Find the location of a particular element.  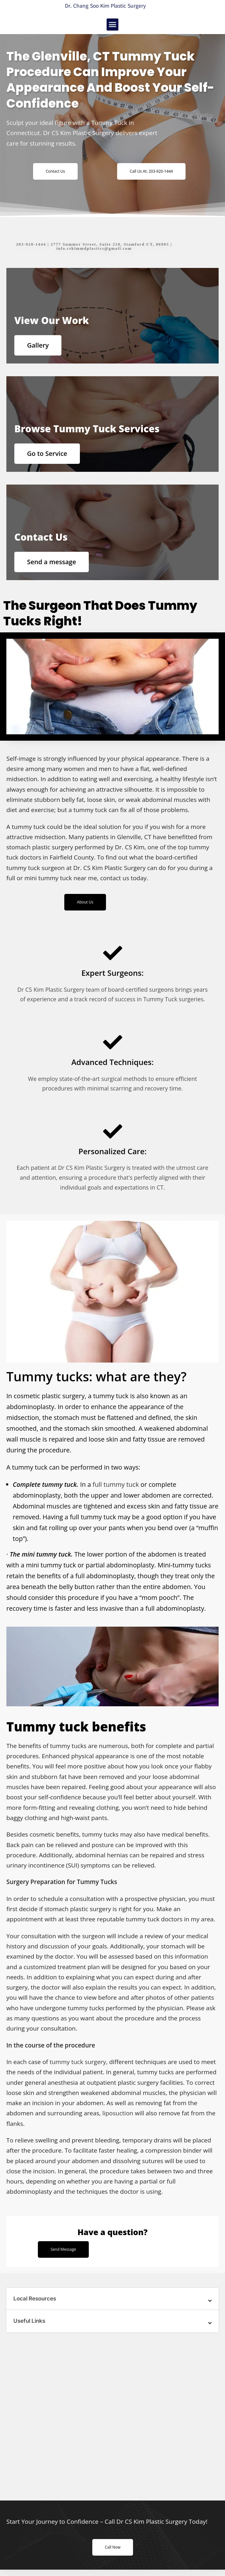

full tummy tuck is located at coordinates (116, 1484).